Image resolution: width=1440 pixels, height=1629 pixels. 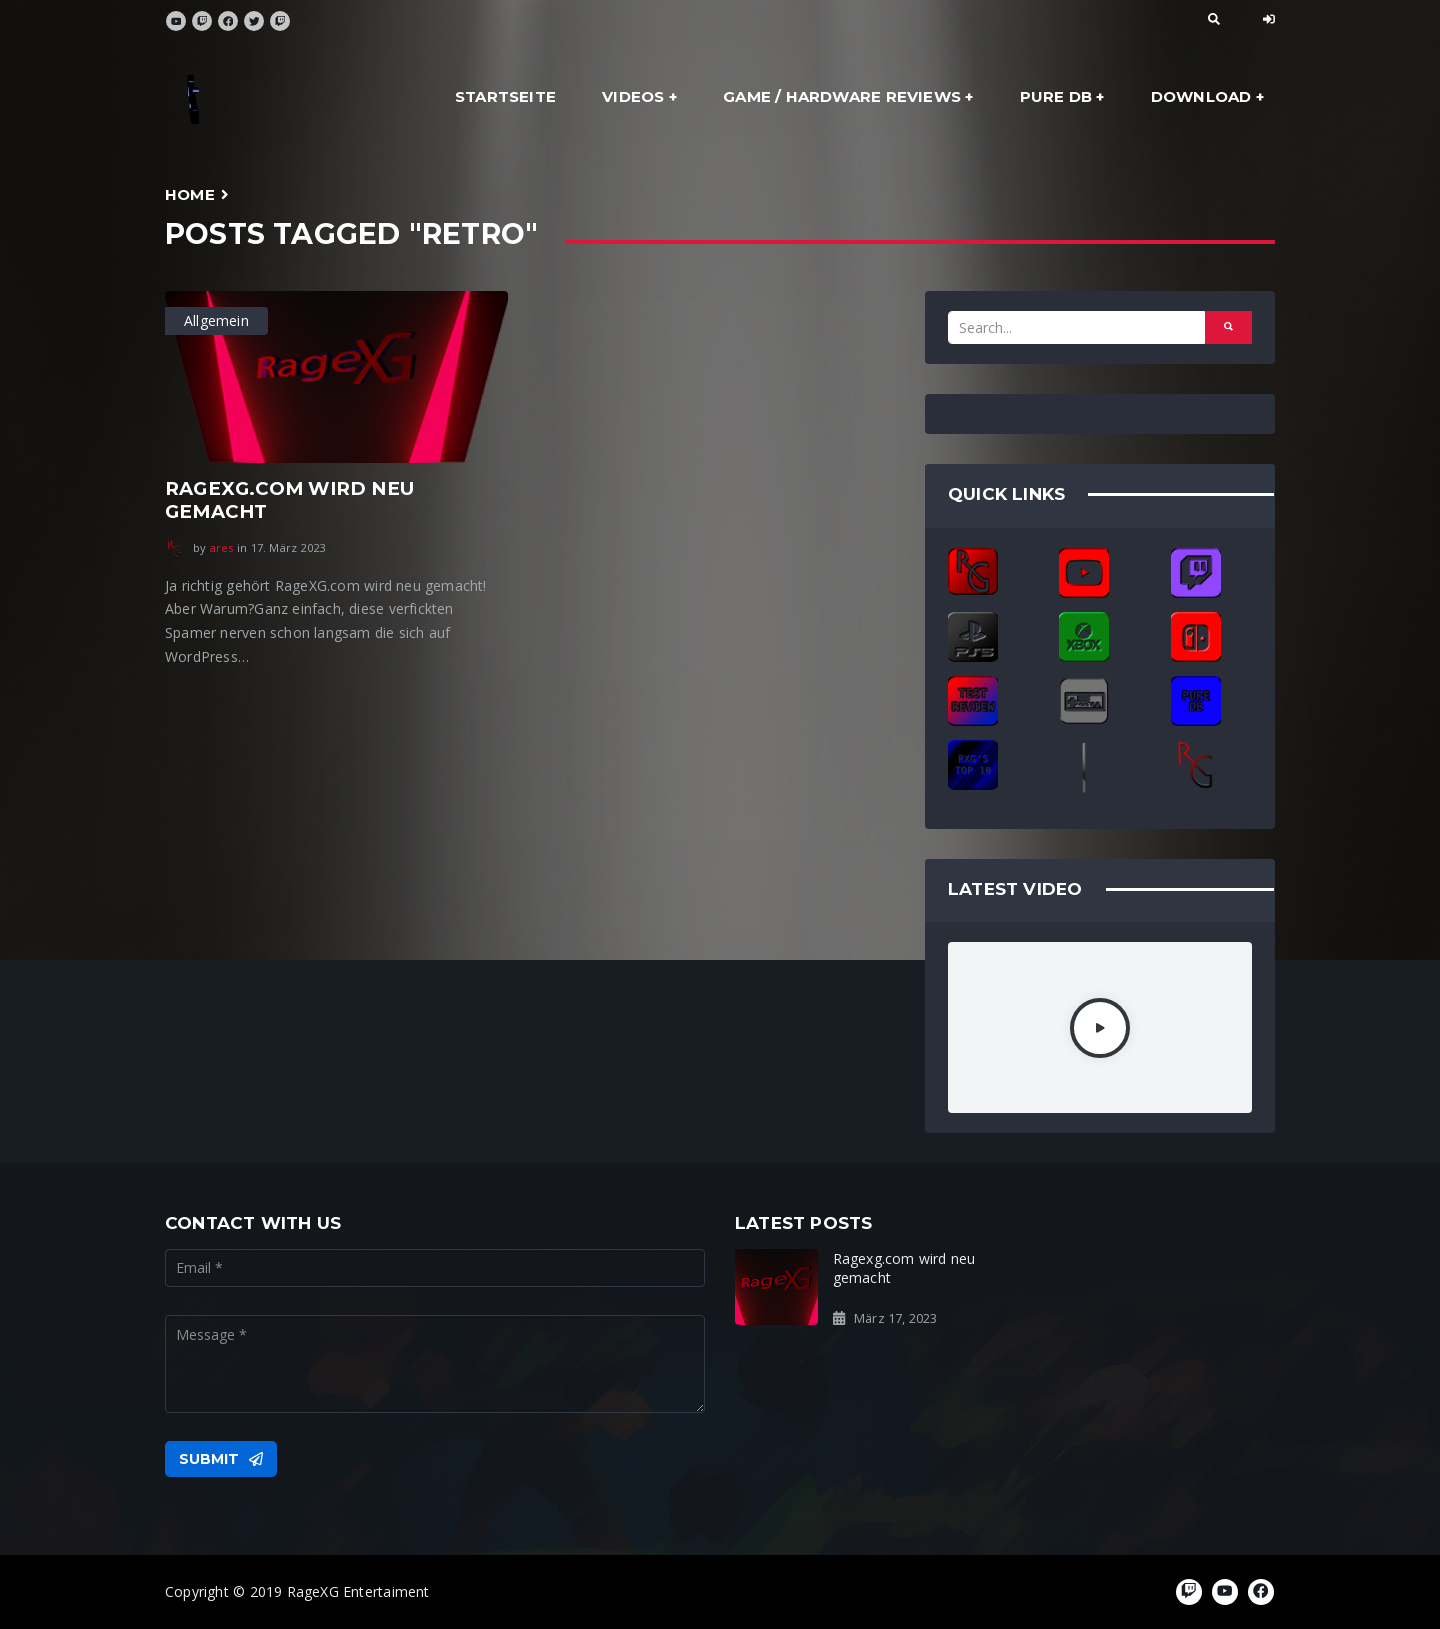 What do you see at coordinates (842, 96) in the screenshot?
I see `Game / Hardware Reviews` at bounding box center [842, 96].